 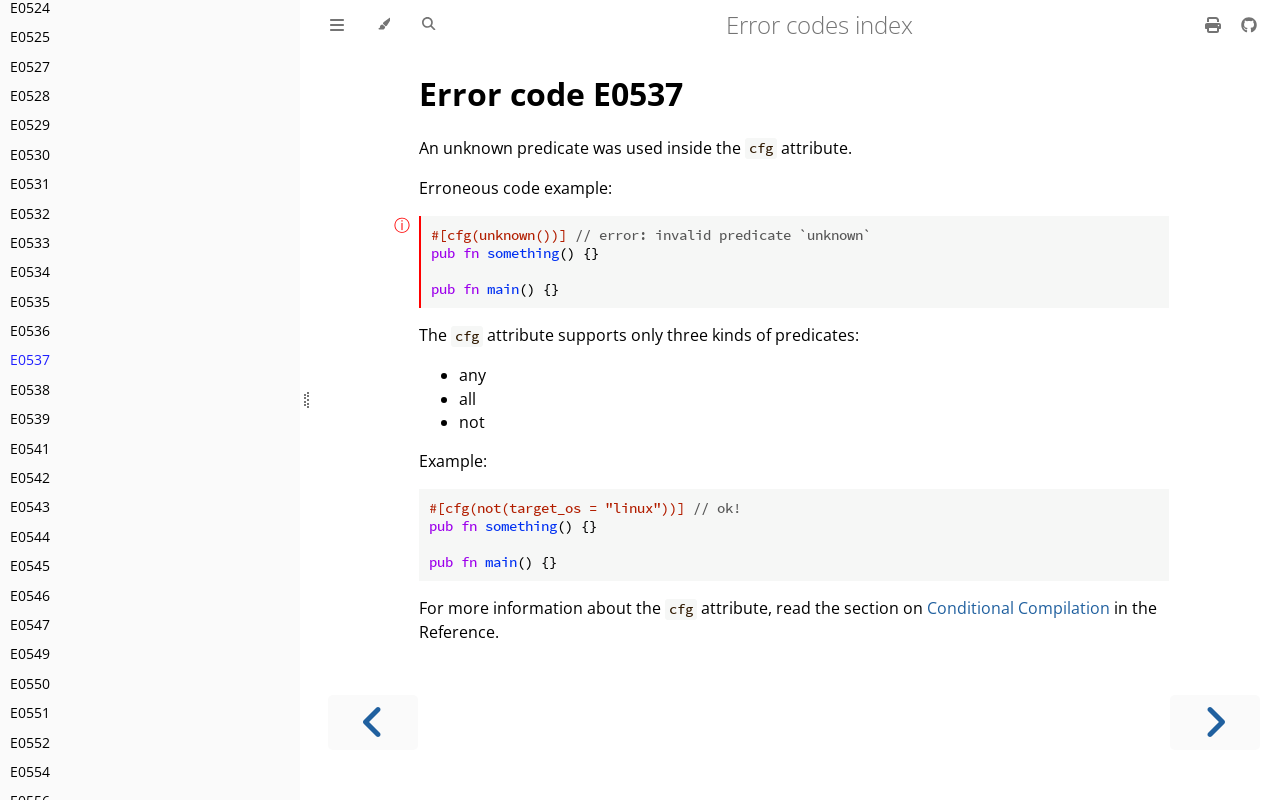 I want to click on E0535, so click(x=30, y=301).